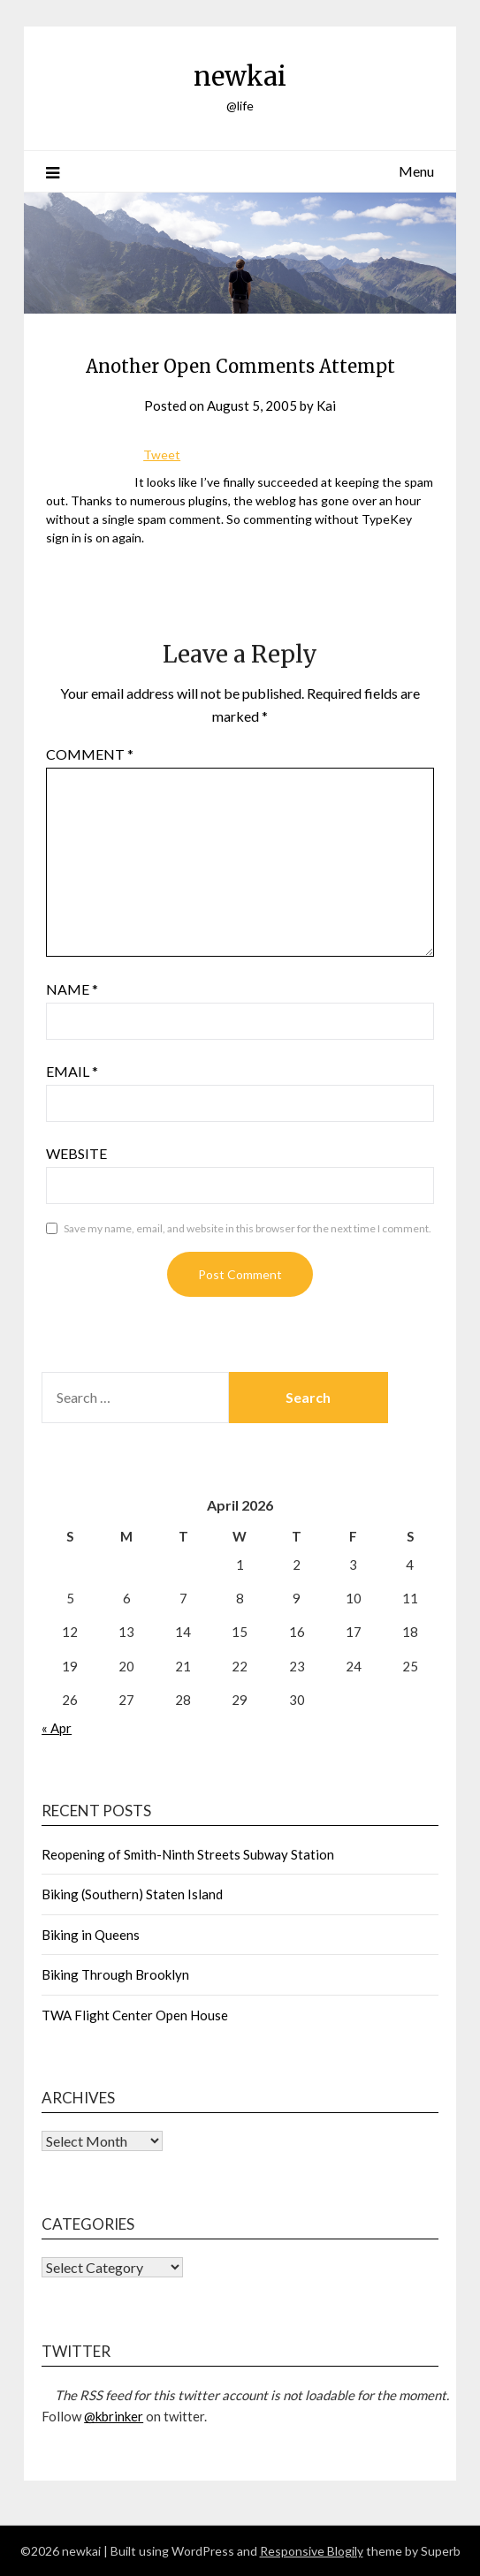 The height and width of the screenshot is (2576, 480). Describe the element at coordinates (115, 1974) in the screenshot. I see `Biking Through Brooklyn` at that location.